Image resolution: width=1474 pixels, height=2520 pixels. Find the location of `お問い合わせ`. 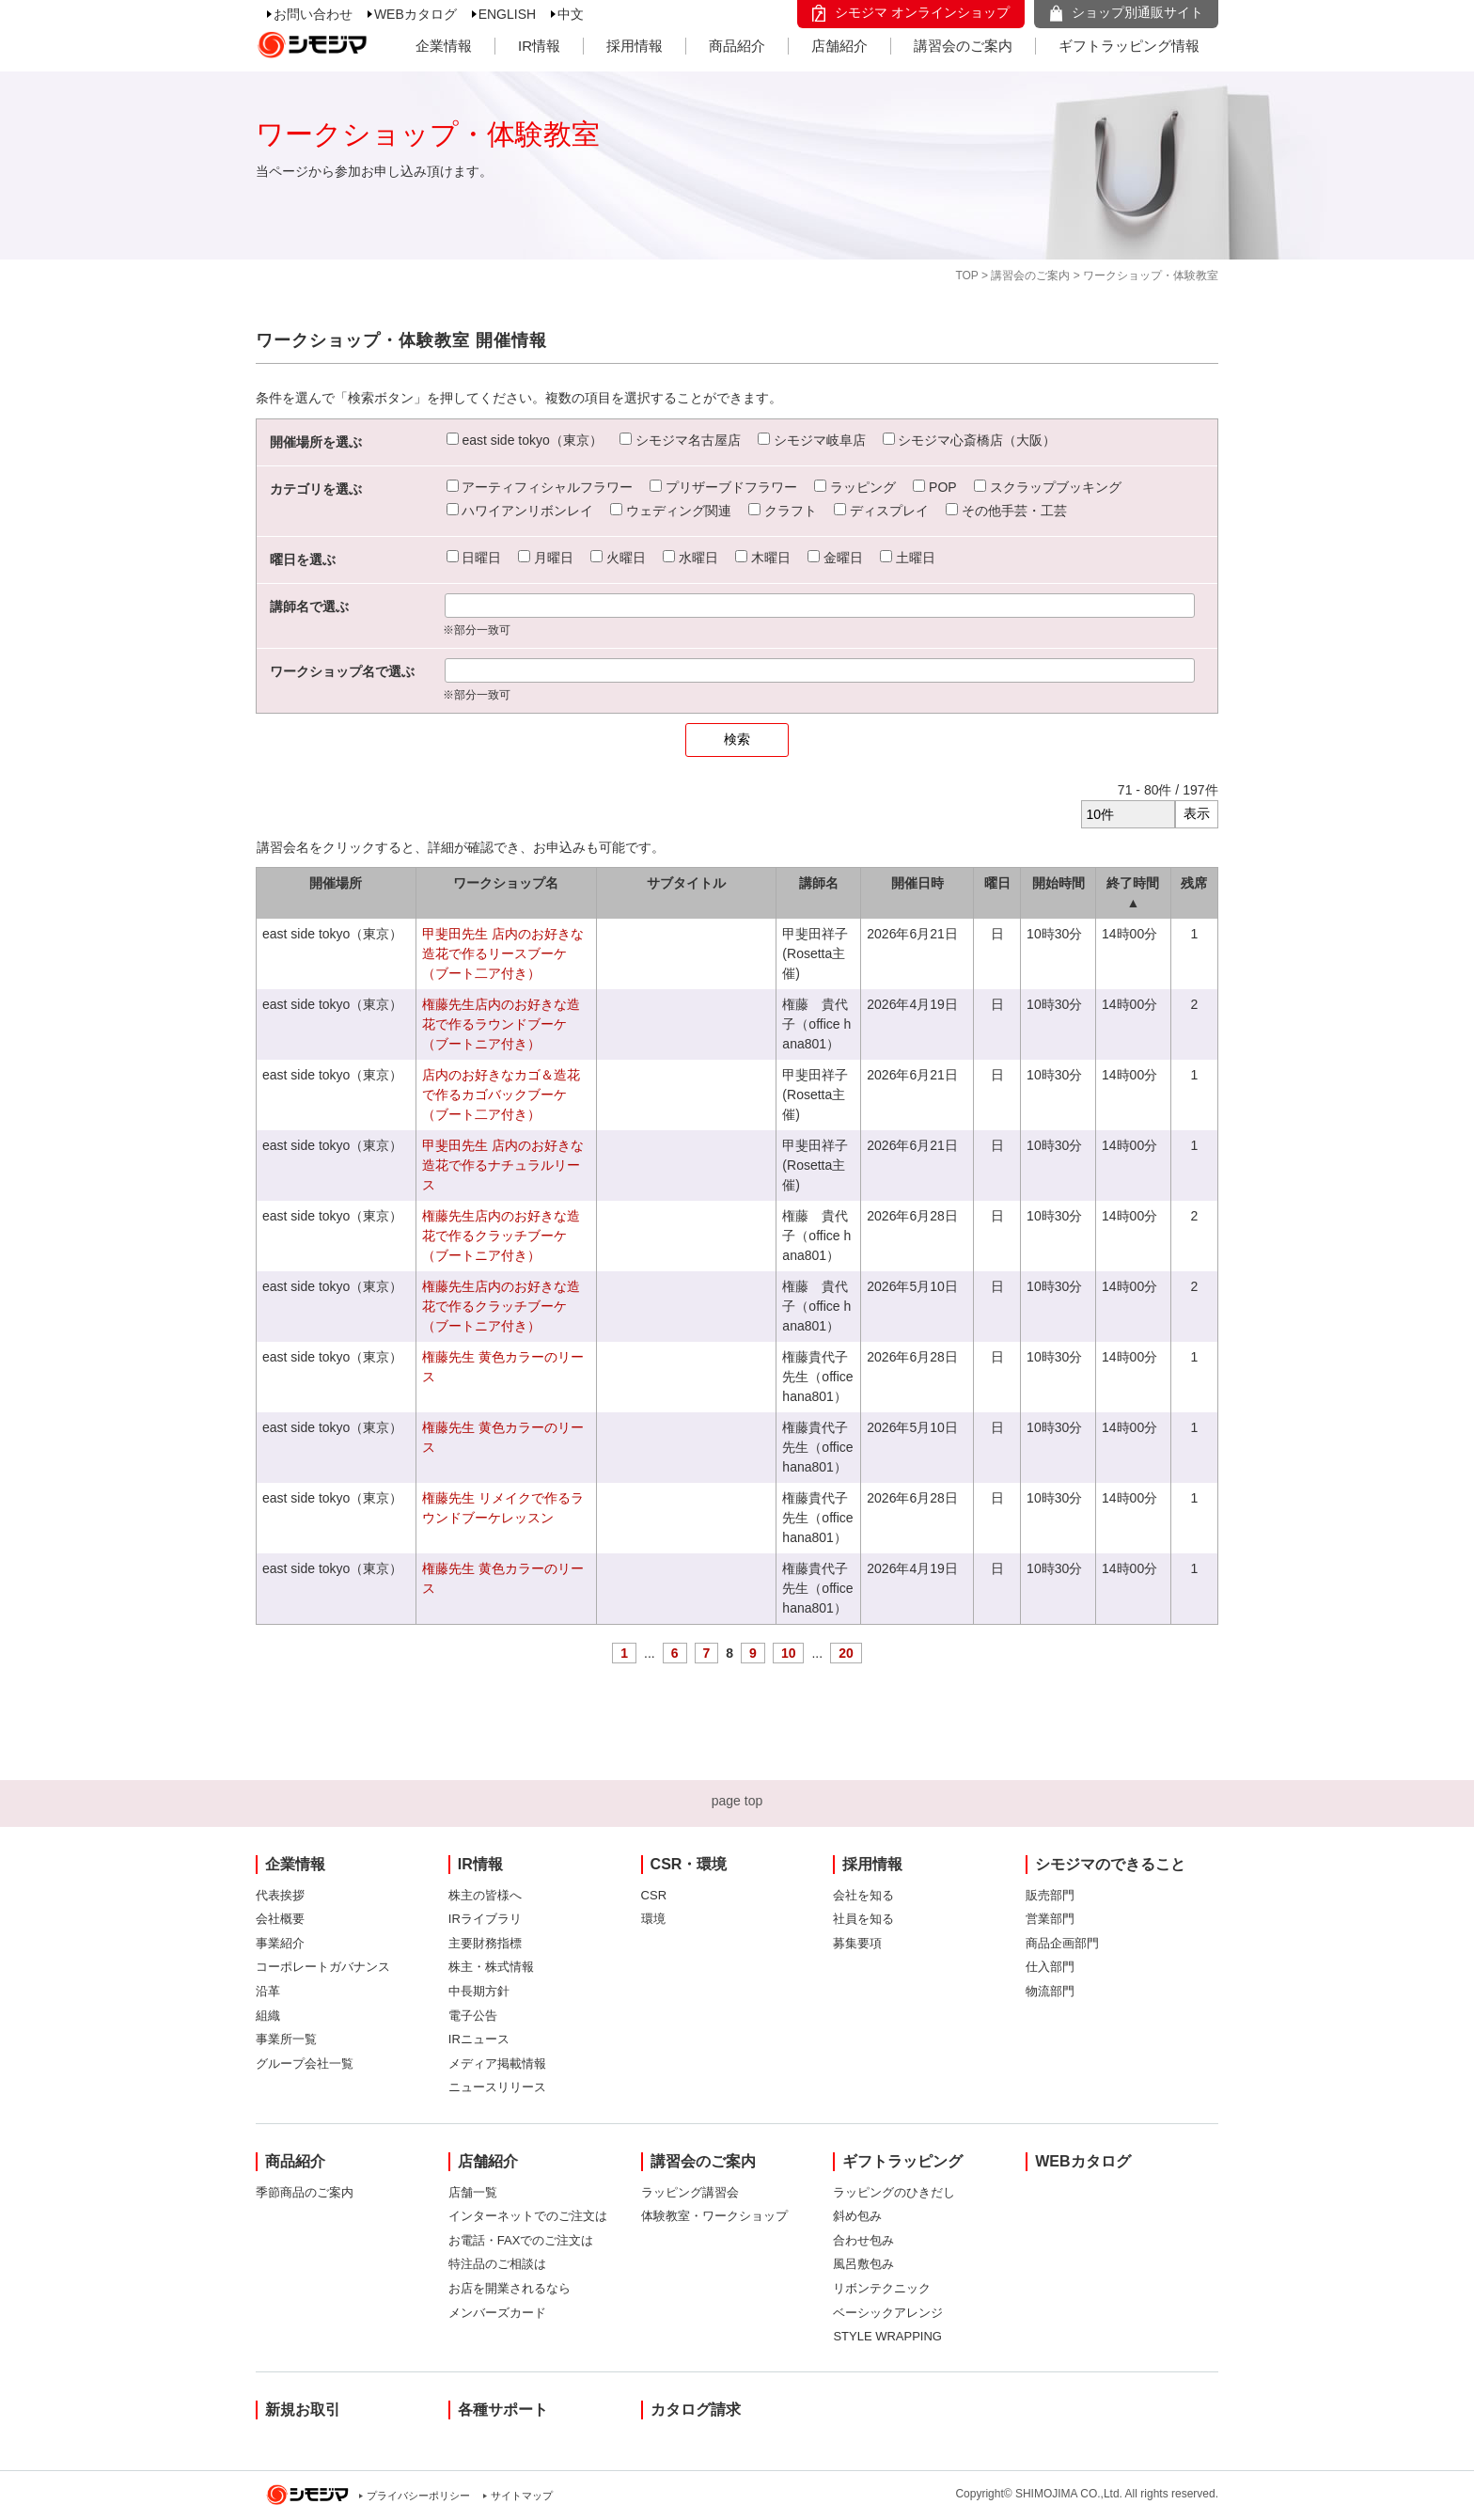

お問い合わせ is located at coordinates (313, 14).